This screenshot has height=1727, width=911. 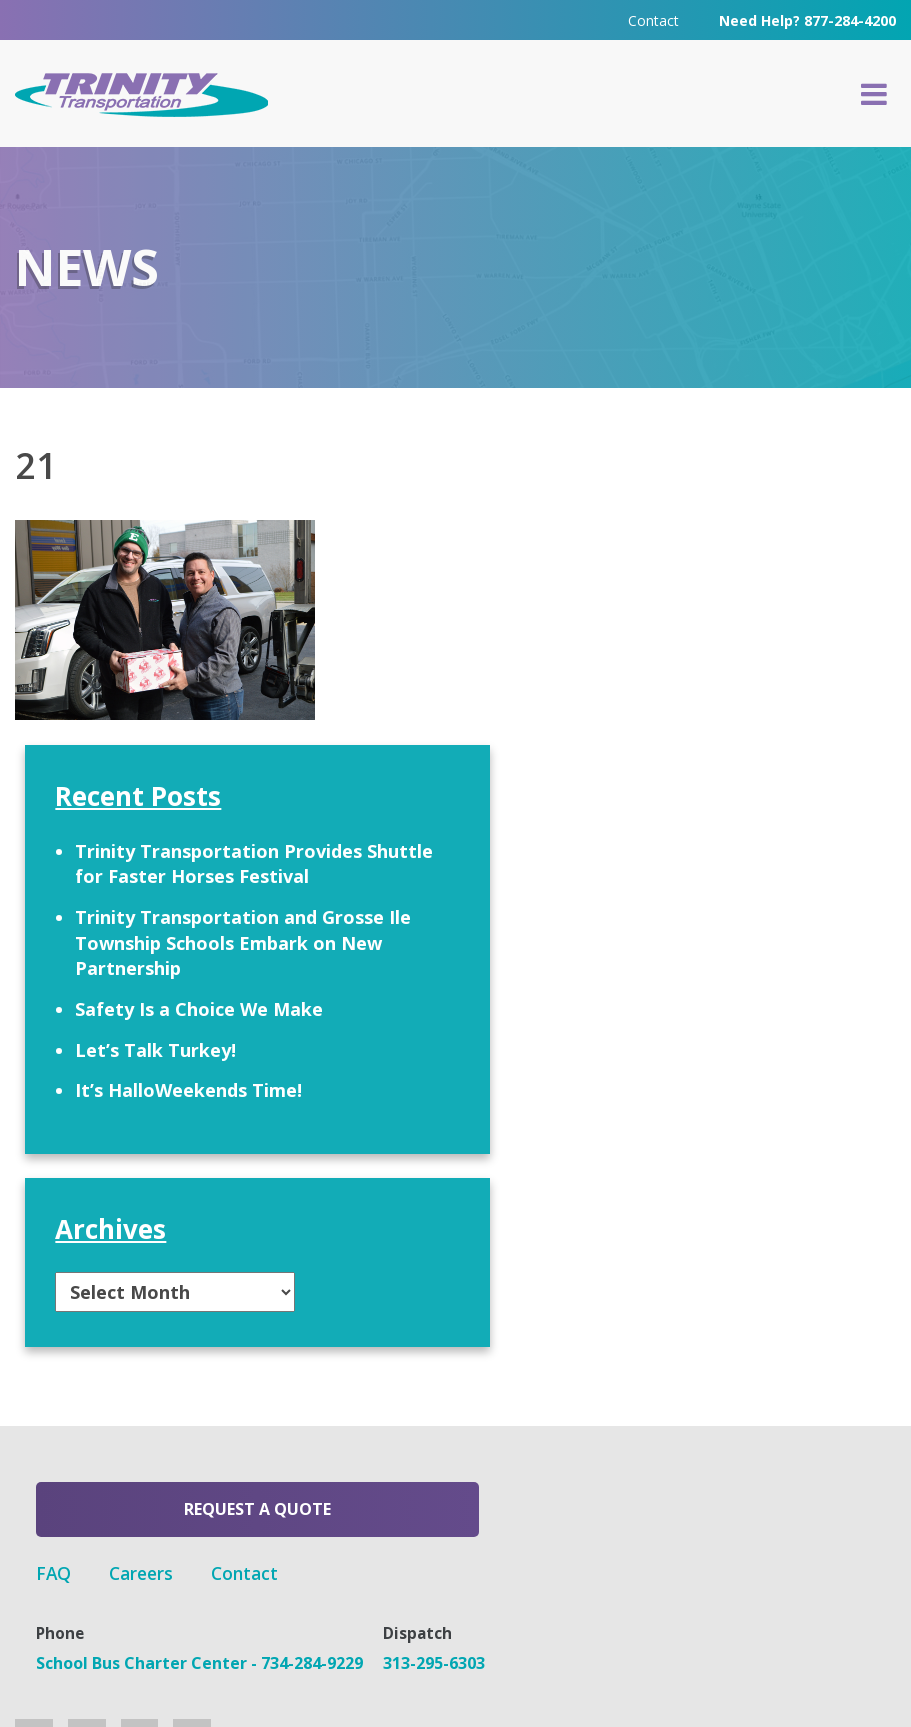 What do you see at coordinates (747, 935) in the screenshot?
I see `Let’s Talk Turkey!` at bounding box center [747, 935].